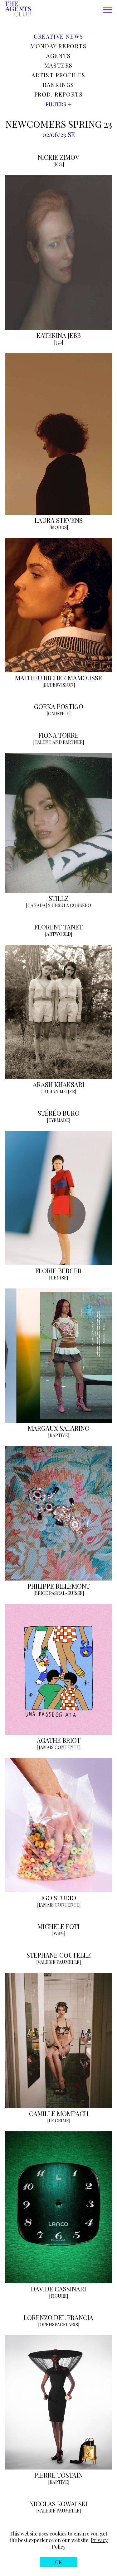  Describe the element at coordinates (58, 2325) in the screenshot. I see `[OPENSPACEPARIS]` at that location.